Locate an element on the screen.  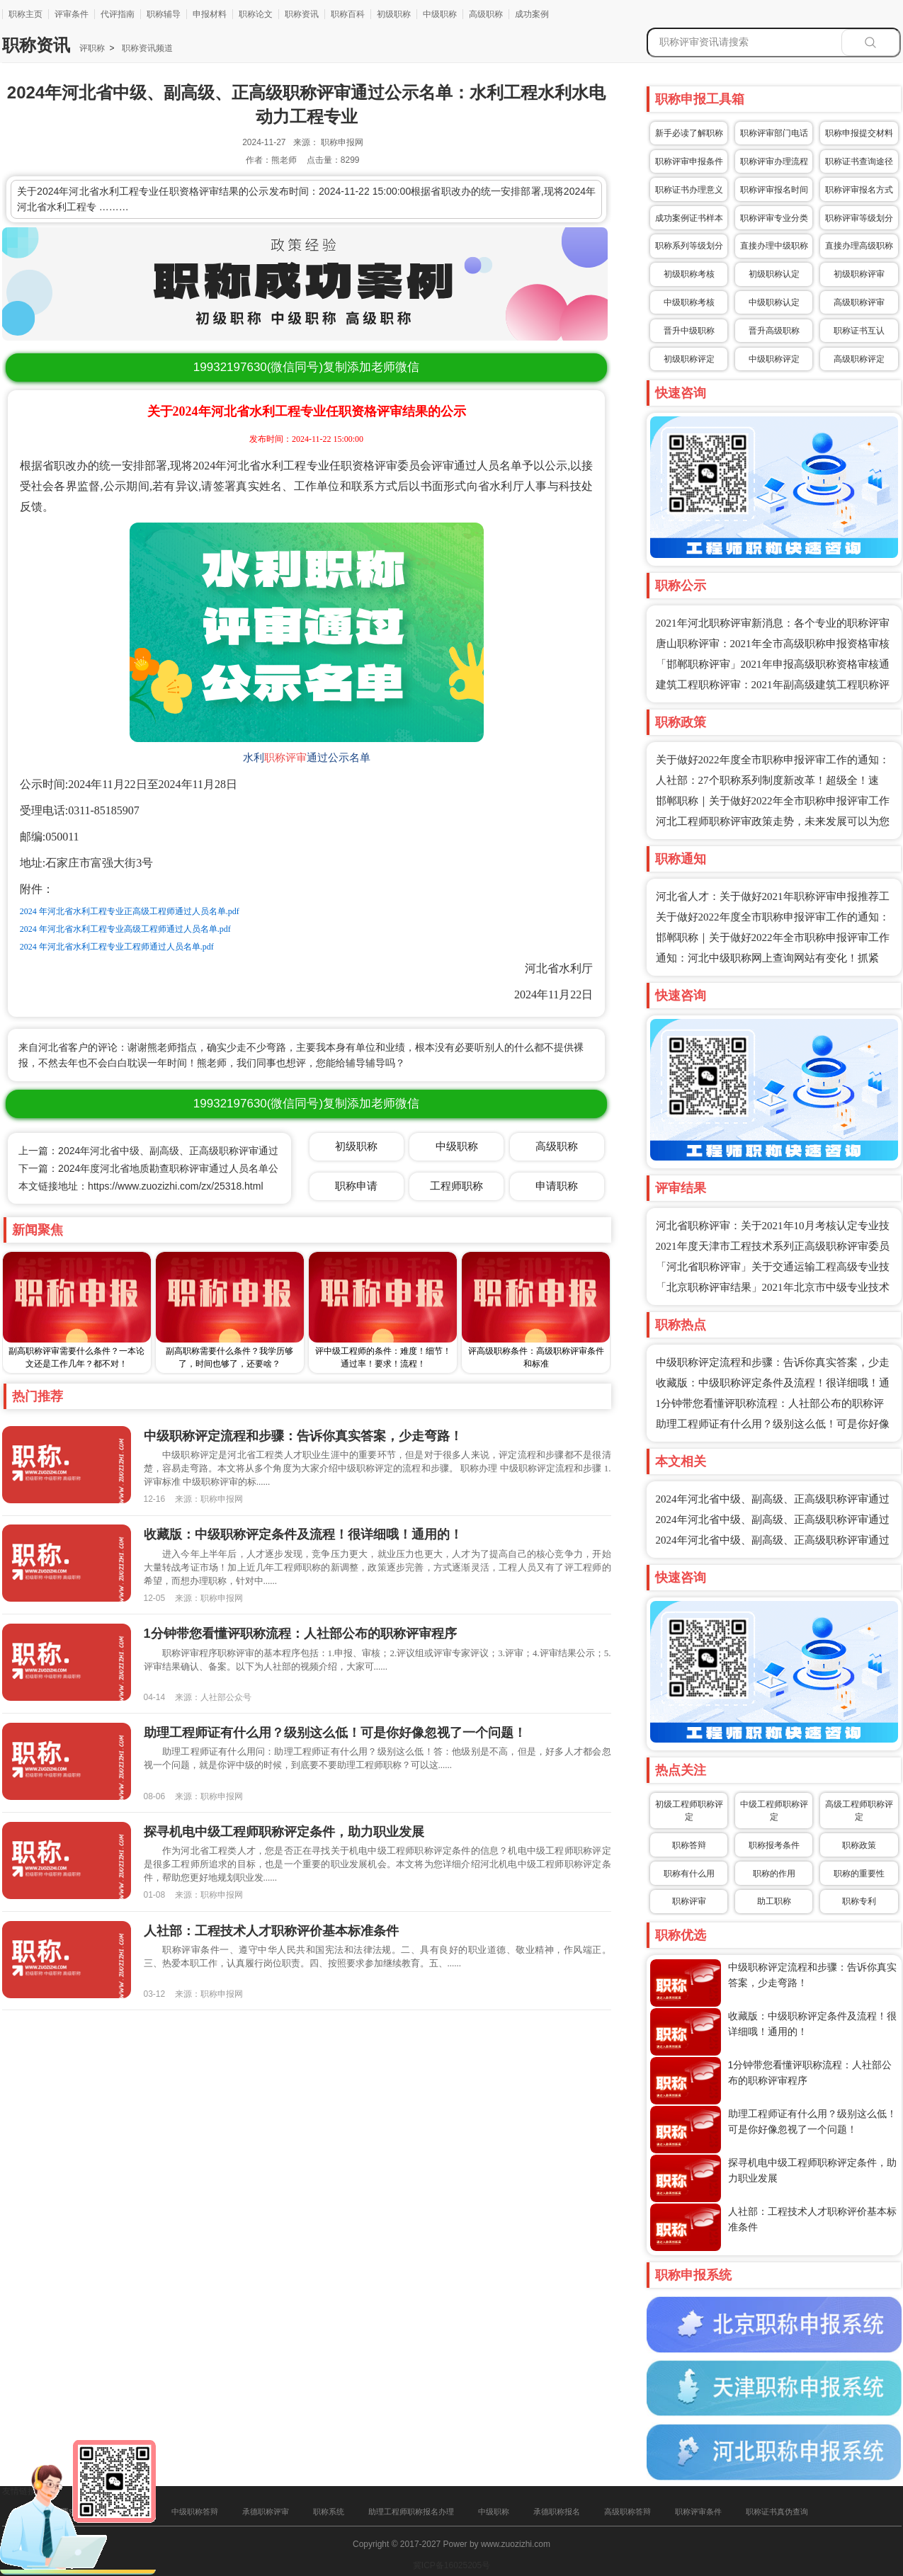
高级职称 is located at coordinates (486, 14).